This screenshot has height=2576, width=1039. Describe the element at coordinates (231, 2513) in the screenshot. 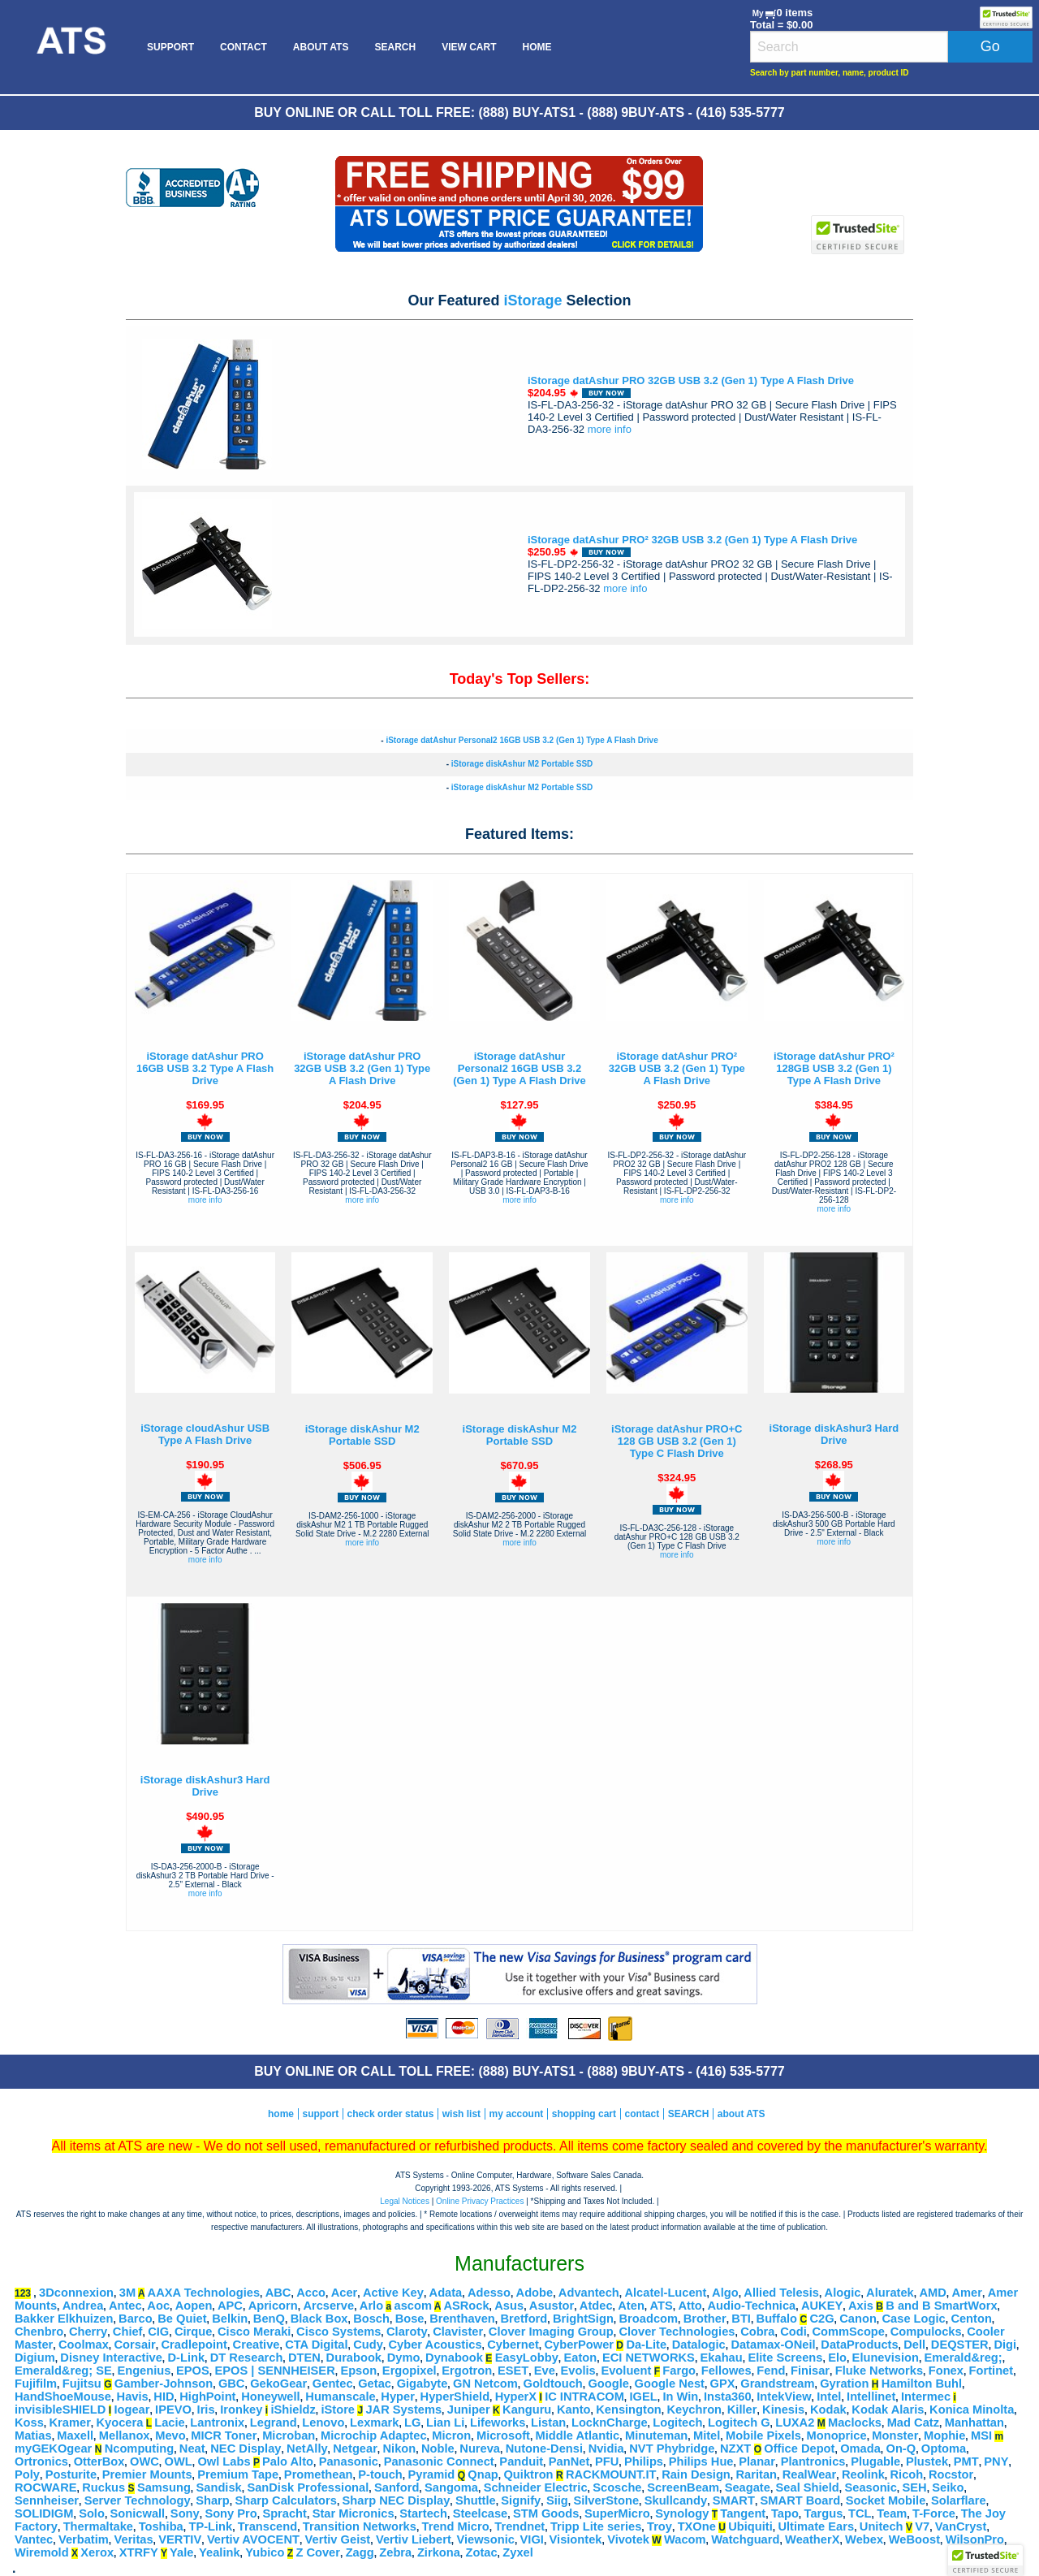

I see `Sony Pro` at that location.